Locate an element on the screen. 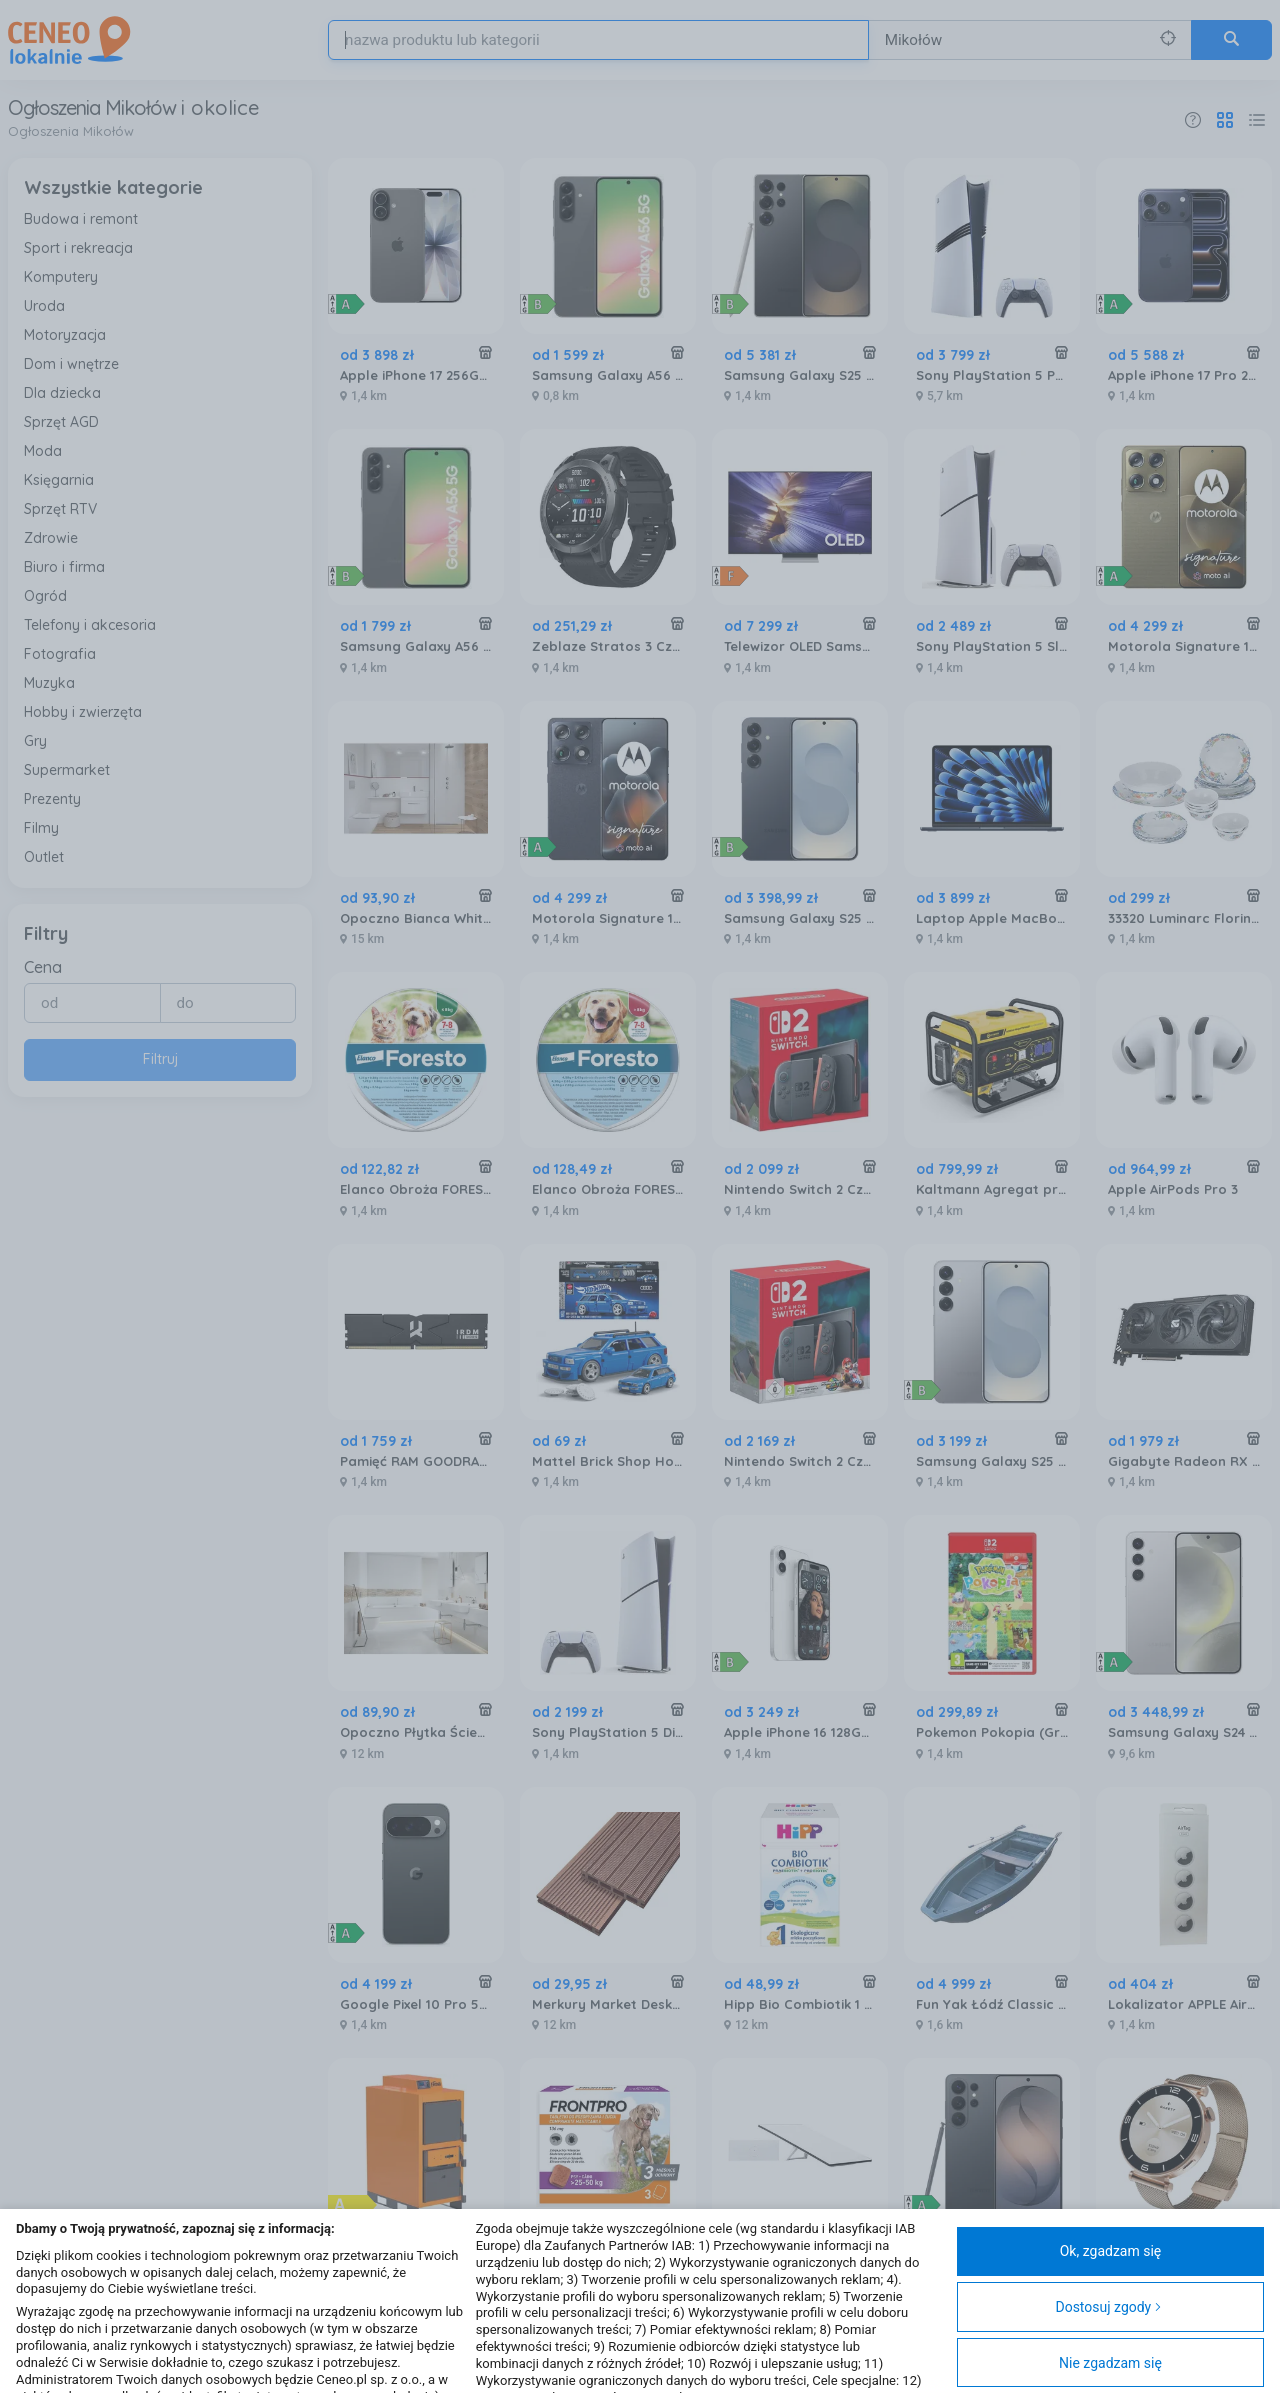 The height and width of the screenshot is (2405, 1280). Ok, zgadzam się is located at coordinates (1111, 2251).